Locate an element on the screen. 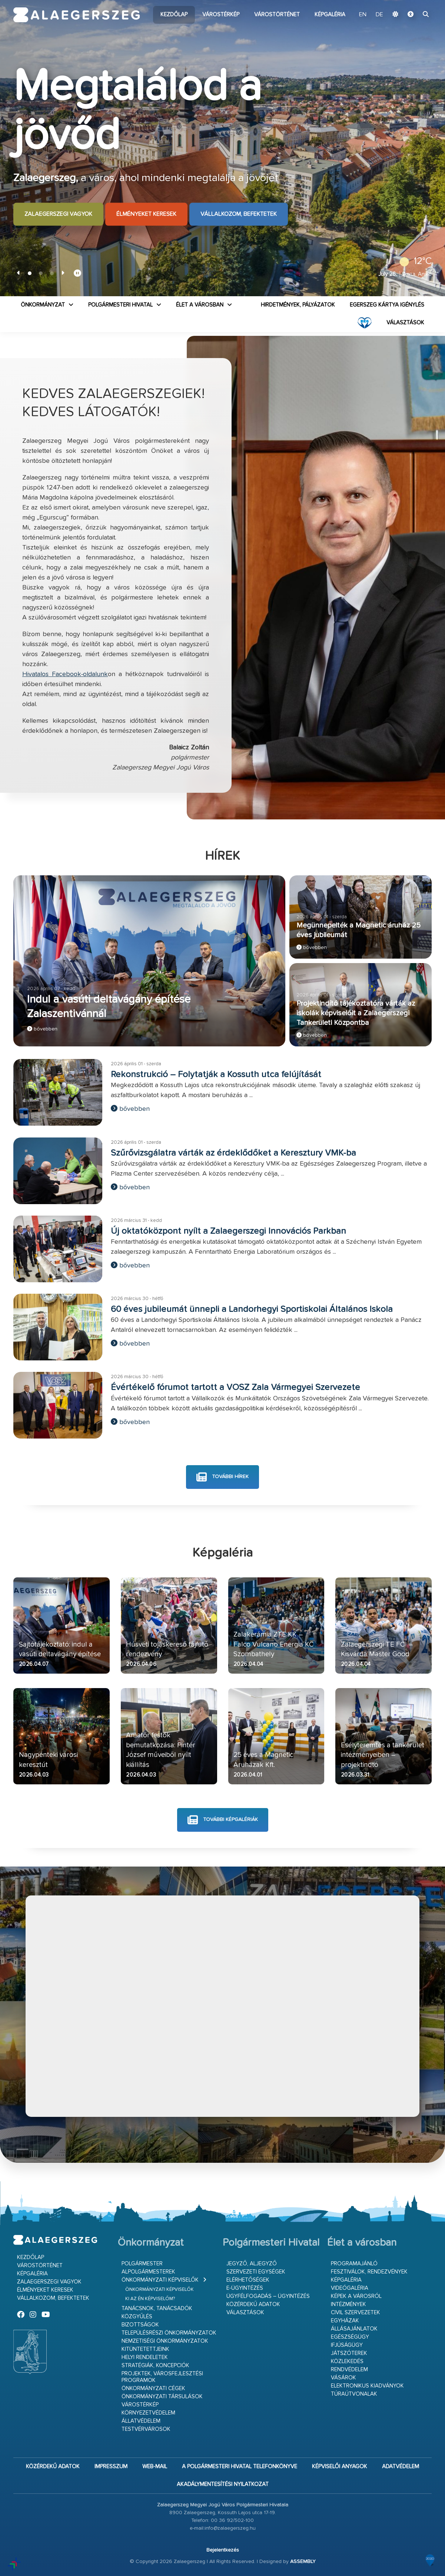 The height and width of the screenshot is (2576, 445). E-ügyintézés is located at coordinates (244, 2288).